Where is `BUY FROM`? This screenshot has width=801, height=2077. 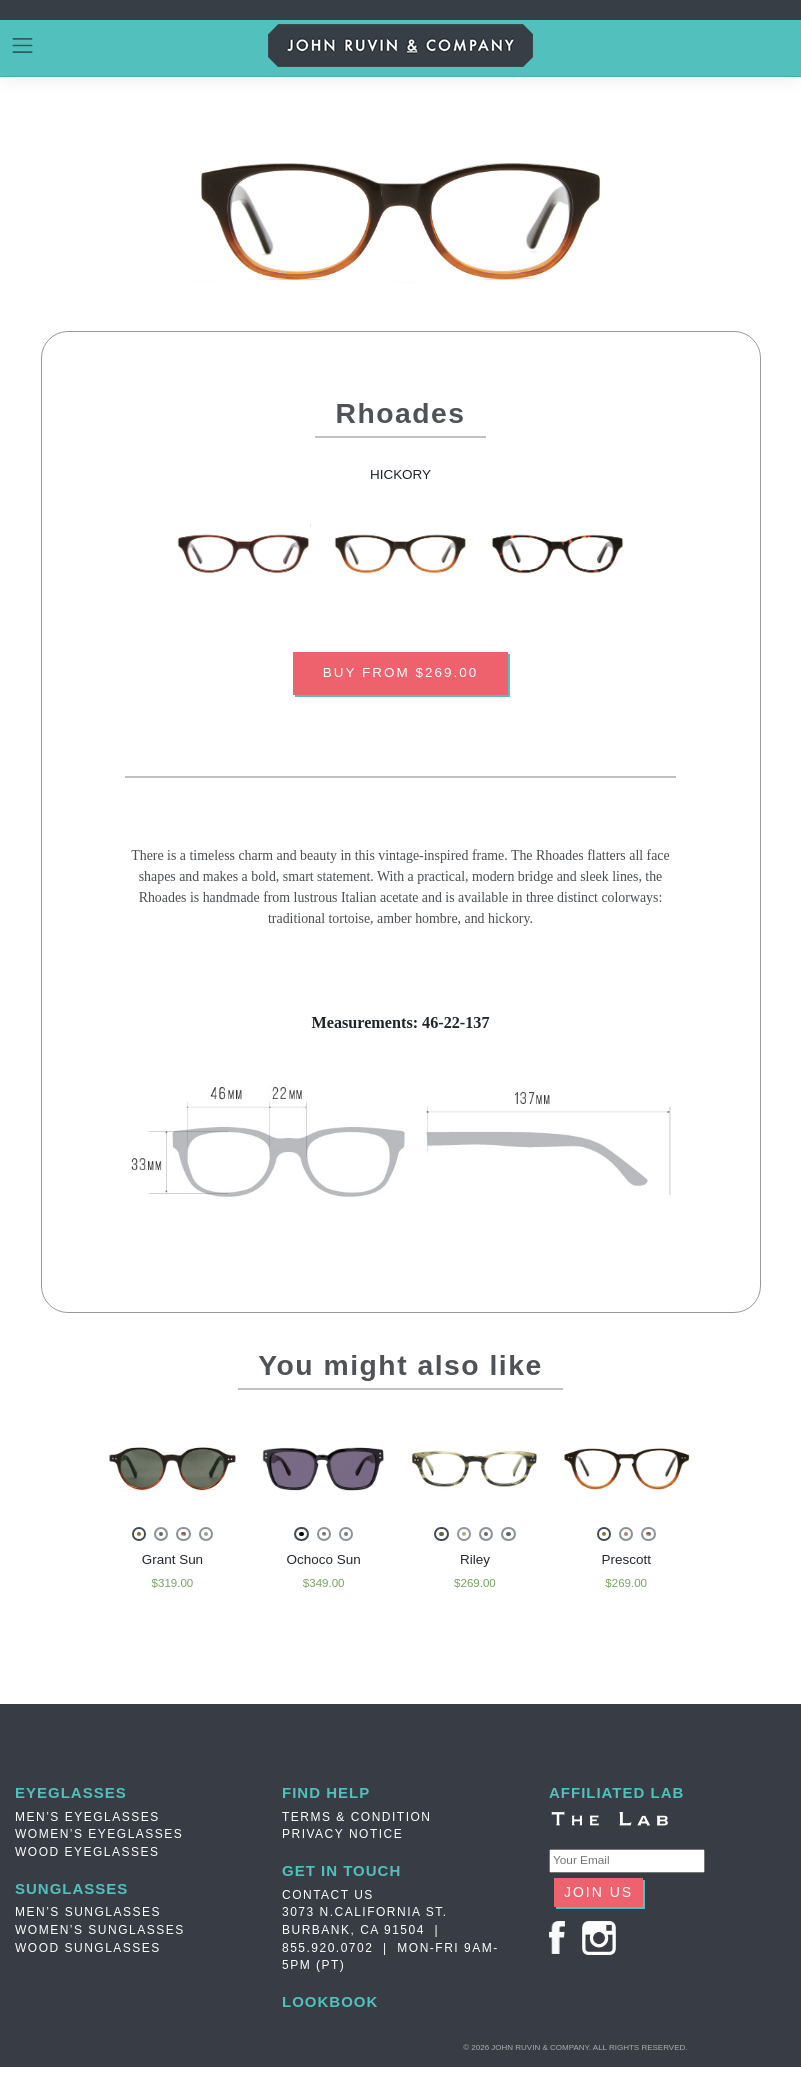
BUY FROM is located at coordinates (400, 675).